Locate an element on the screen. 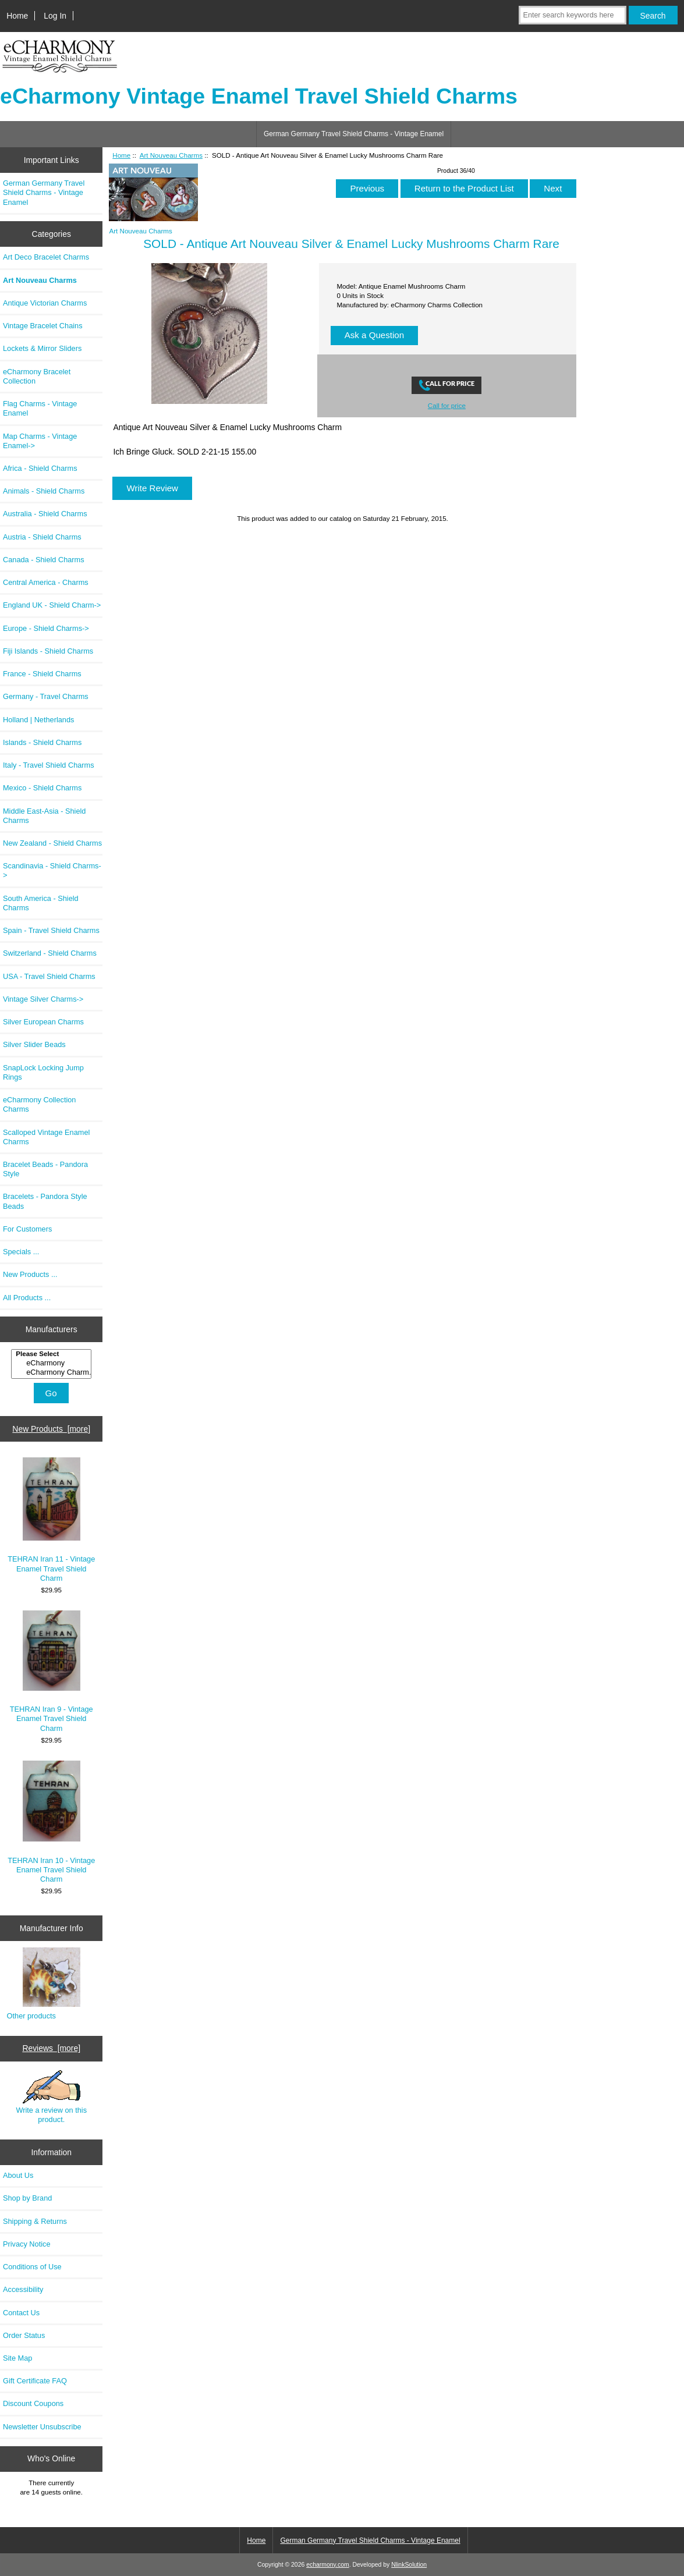  Art Nouveau Charms is located at coordinates (171, 155).